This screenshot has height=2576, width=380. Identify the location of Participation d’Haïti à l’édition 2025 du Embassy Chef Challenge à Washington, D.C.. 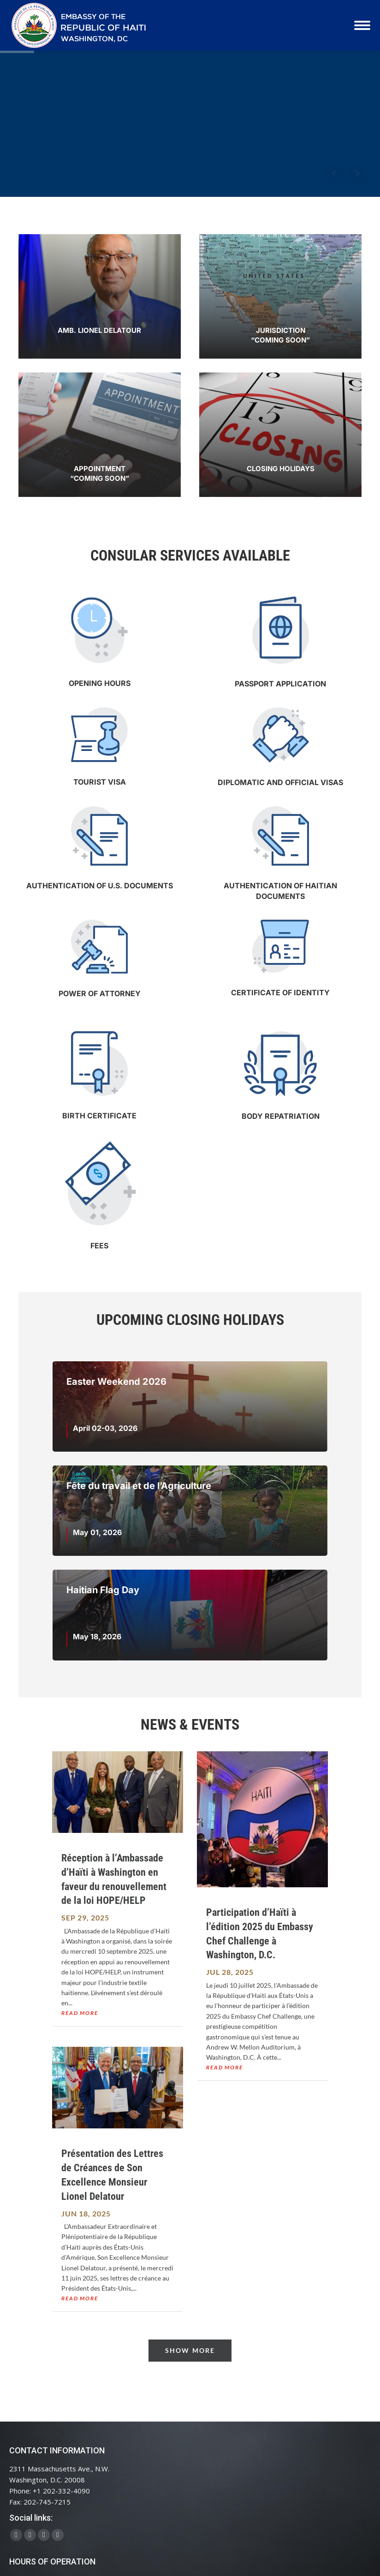
(259, 1934).